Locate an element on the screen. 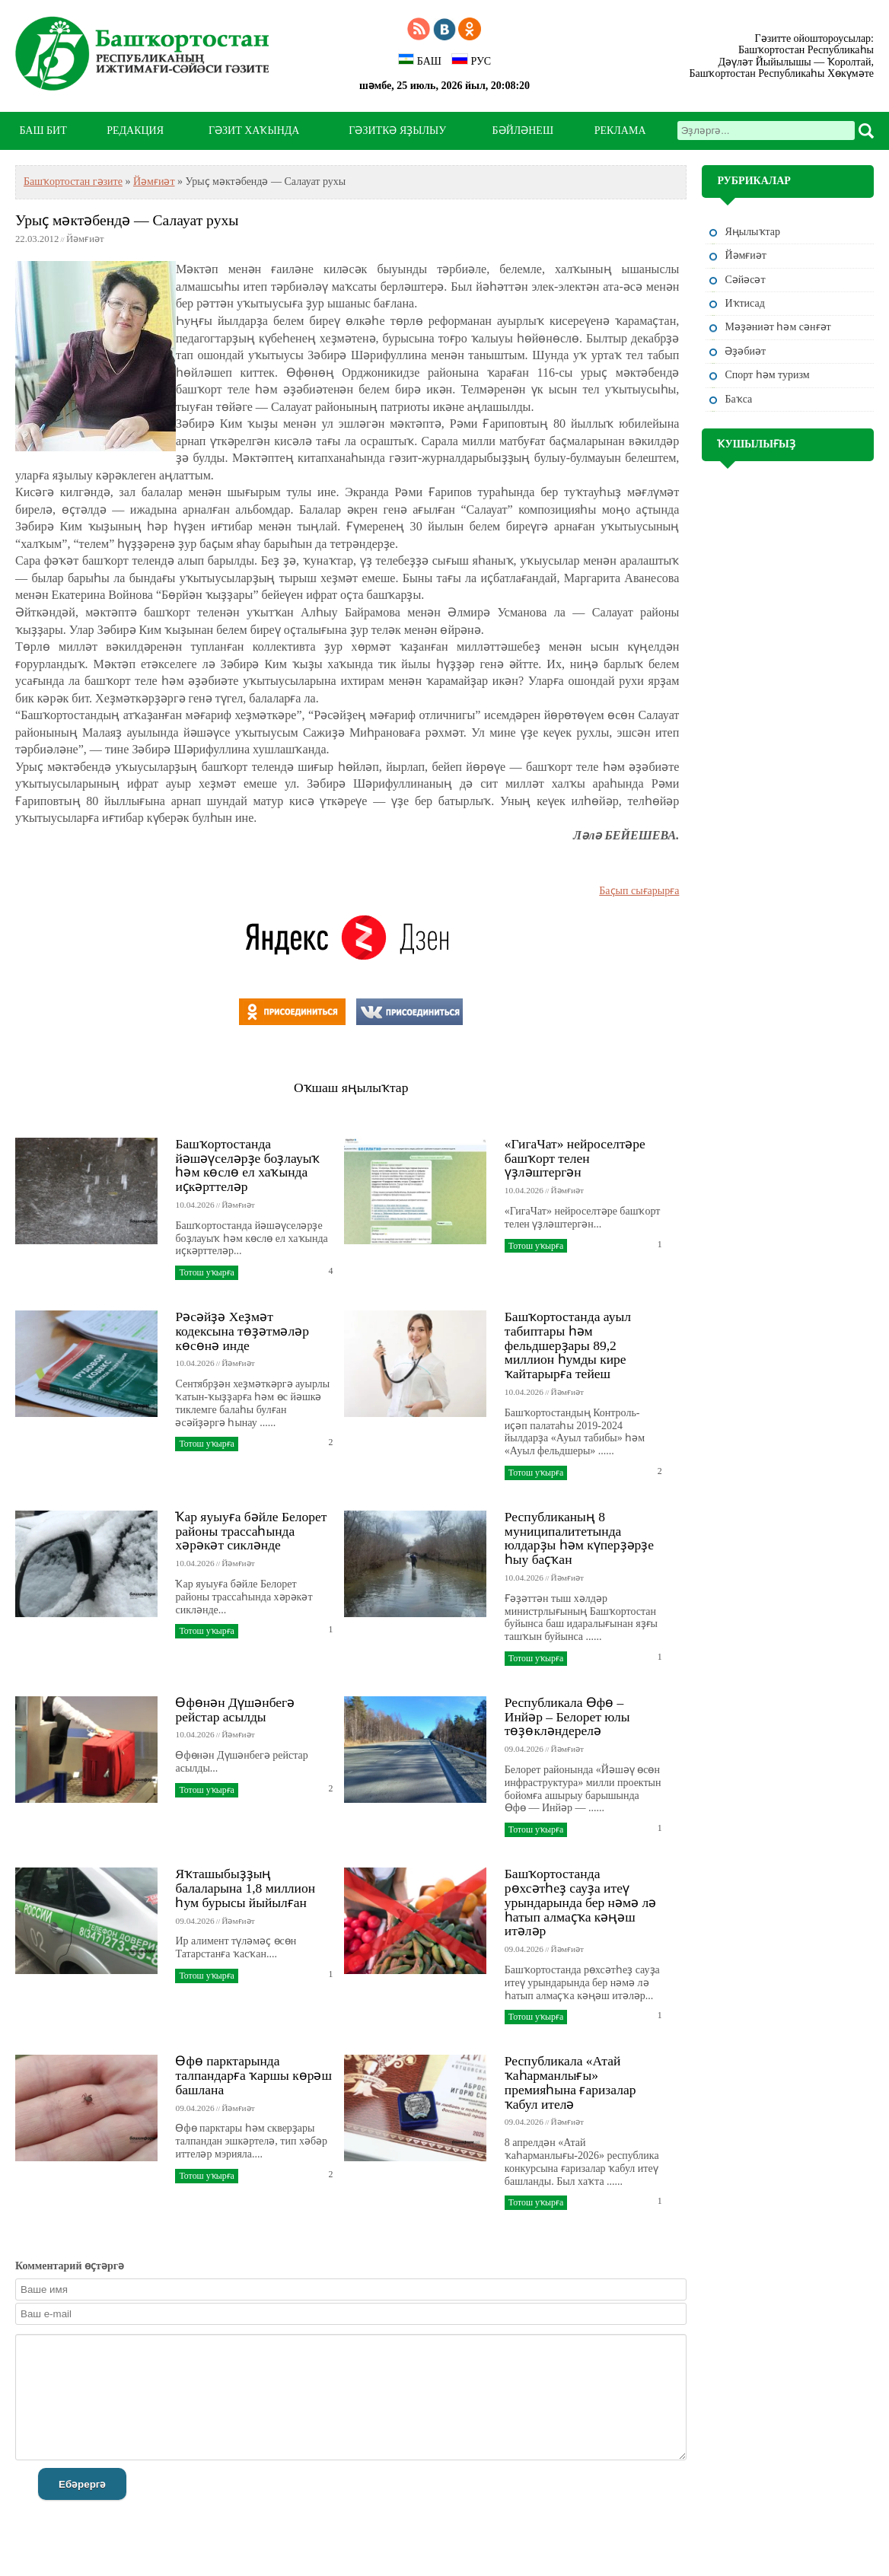 The width and height of the screenshot is (889, 2576). Баҫып сығарырға is located at coordinates (639, 890).